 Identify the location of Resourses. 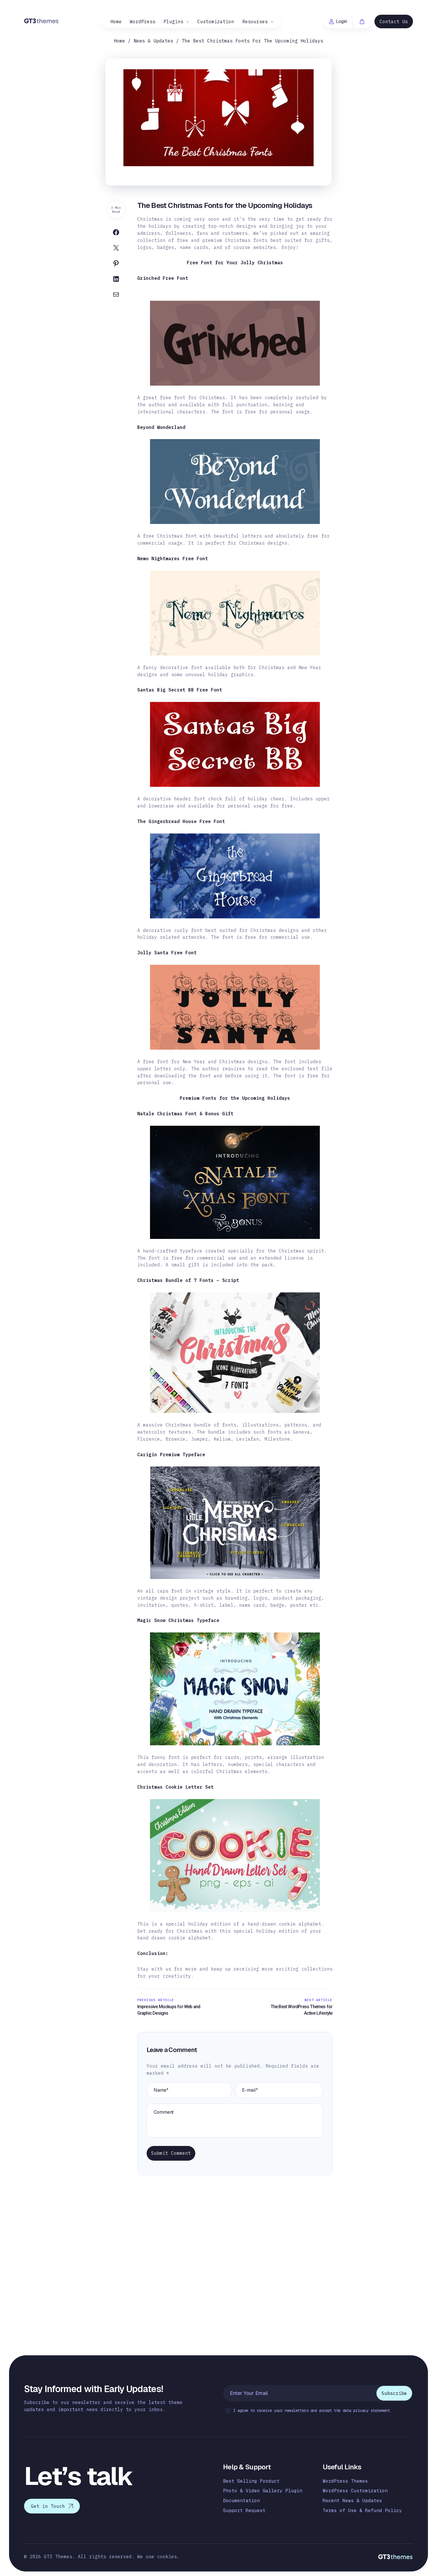
(255, 21).